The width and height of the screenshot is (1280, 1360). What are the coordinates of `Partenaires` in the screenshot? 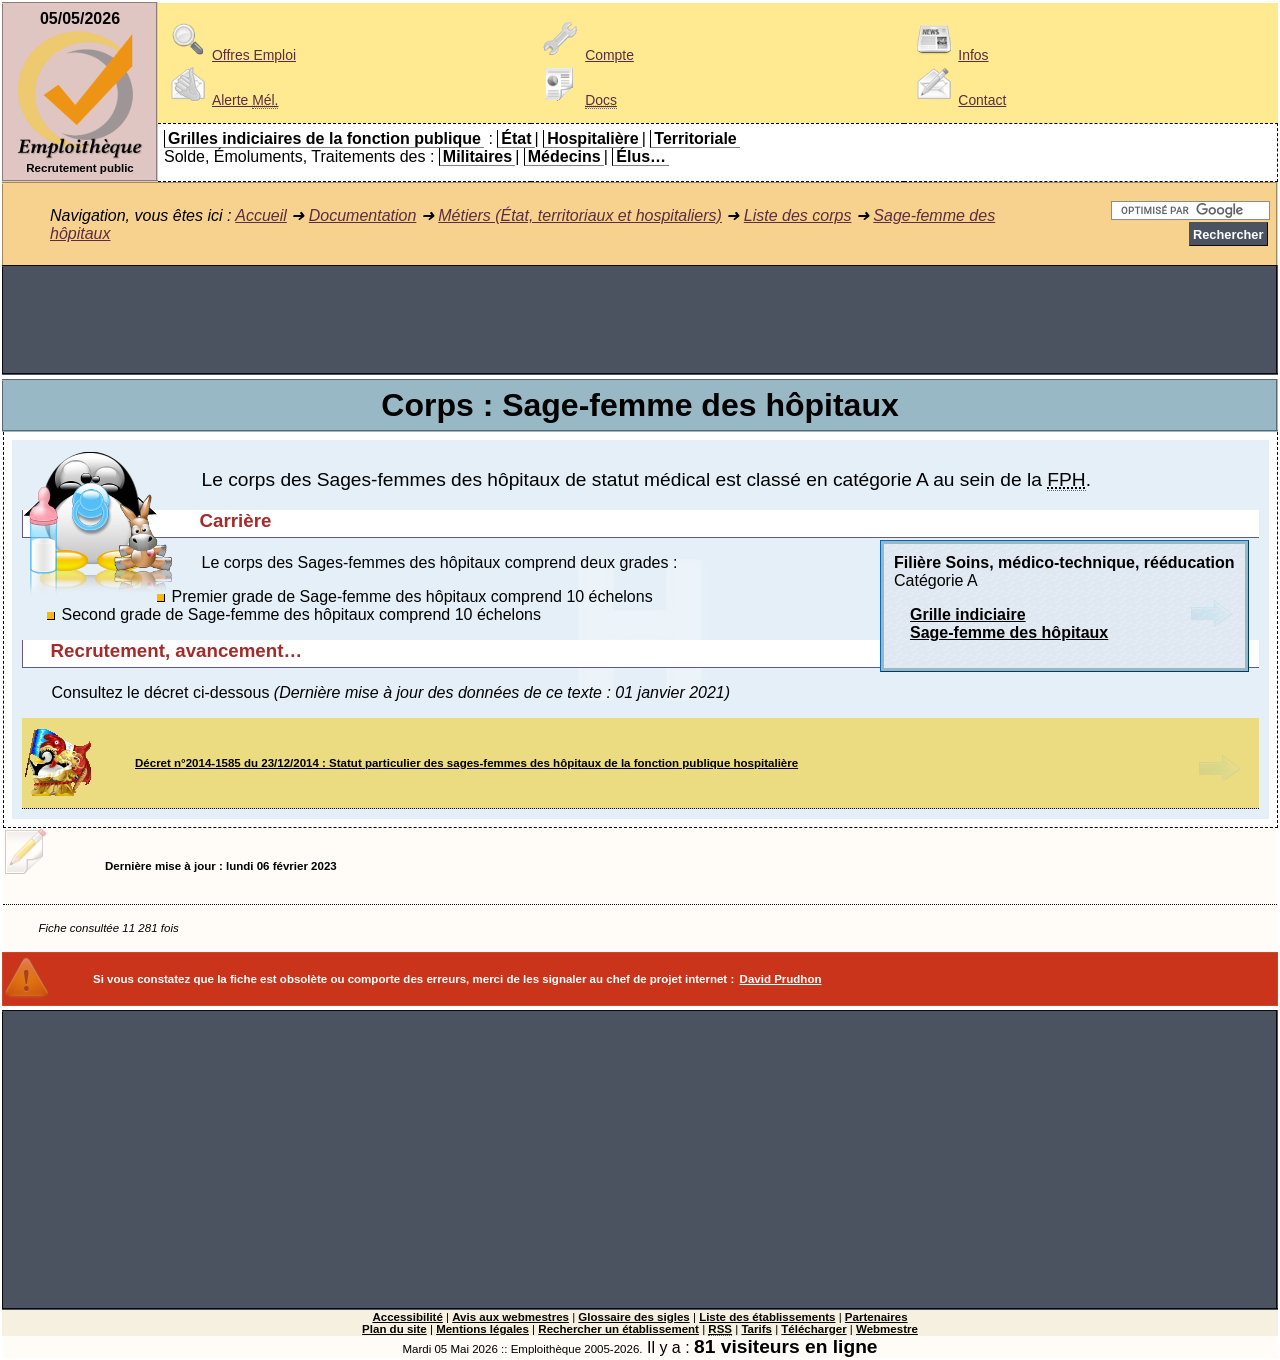 It's located at (876, 1317).